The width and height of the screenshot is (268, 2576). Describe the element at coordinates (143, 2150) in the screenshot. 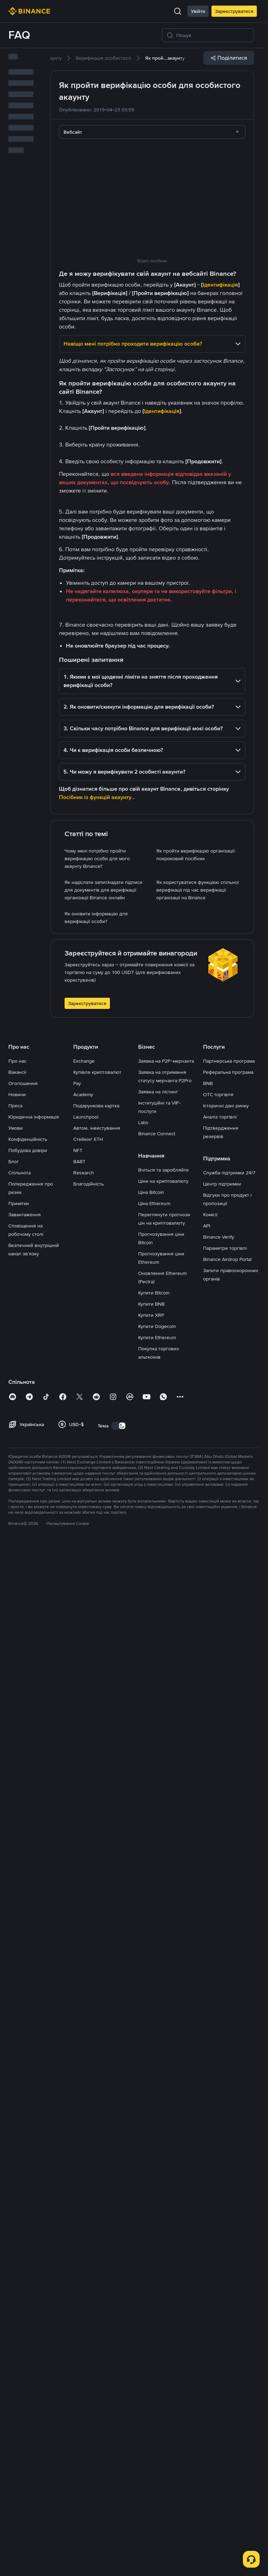

I see `Labs` at that location.